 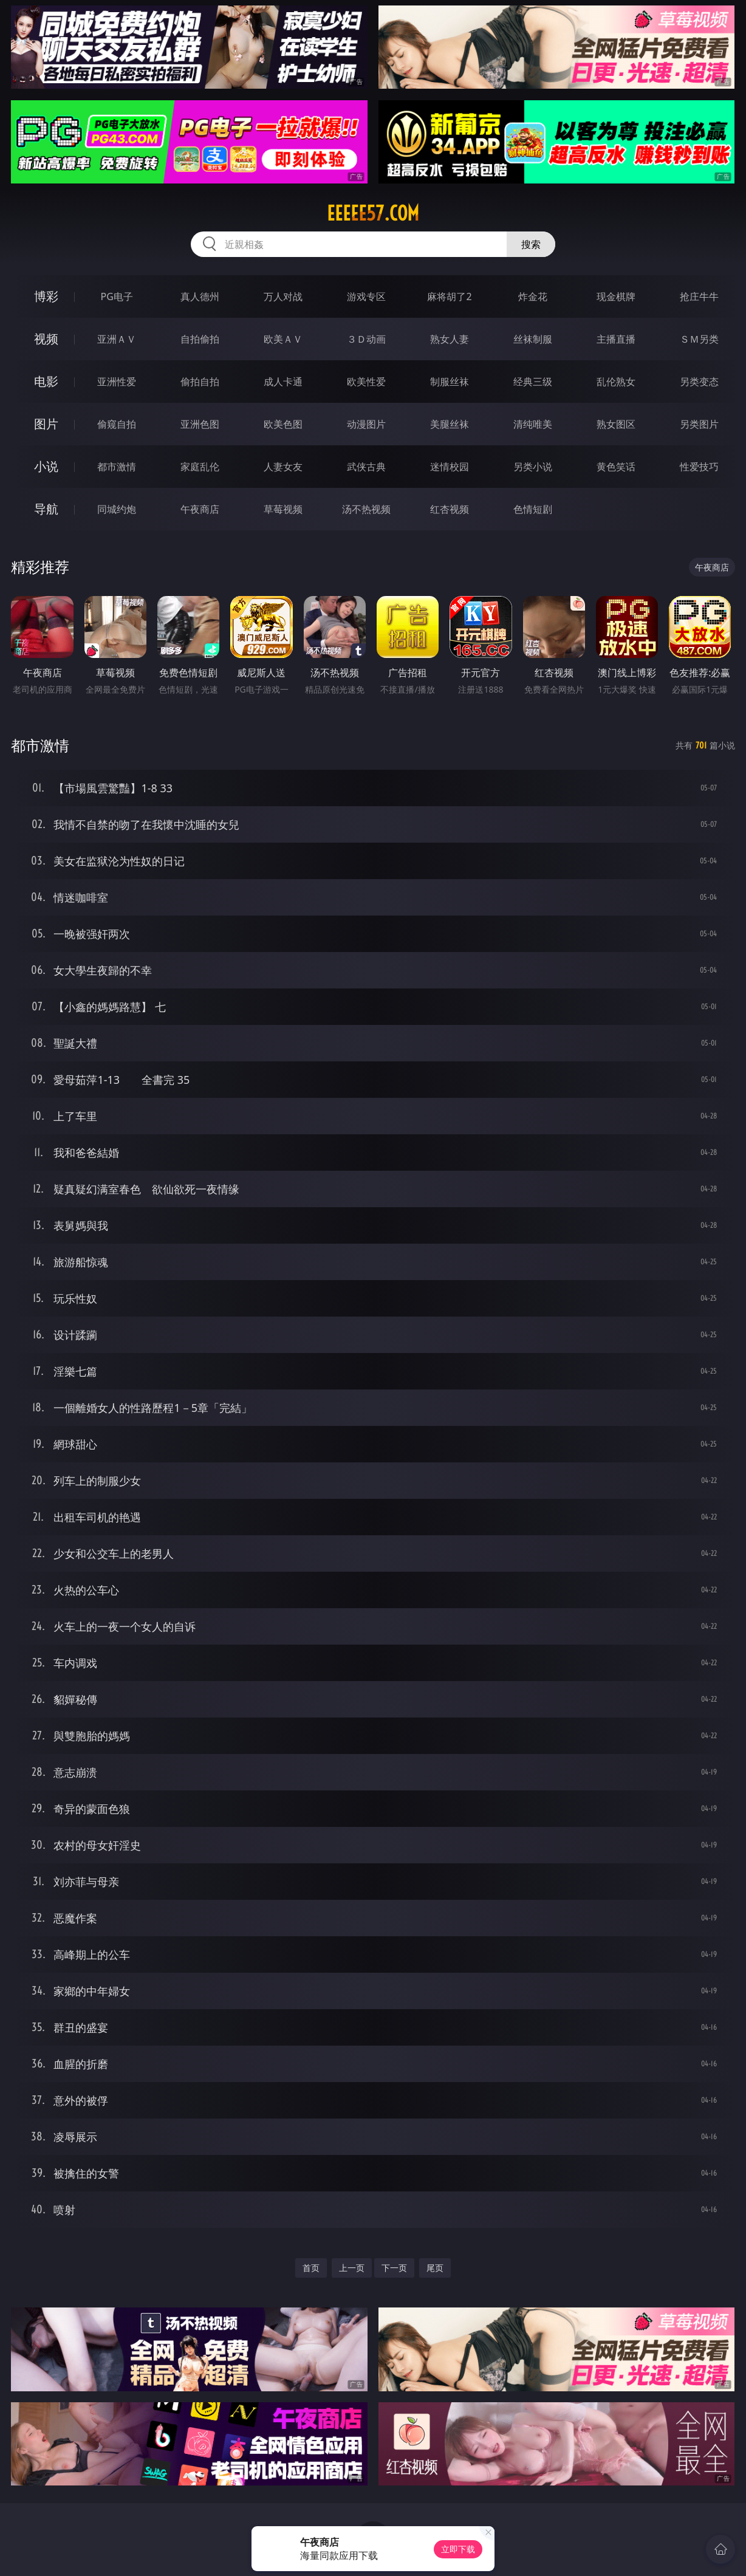 I want to click on 真人德州, so click(x=199, y=296).